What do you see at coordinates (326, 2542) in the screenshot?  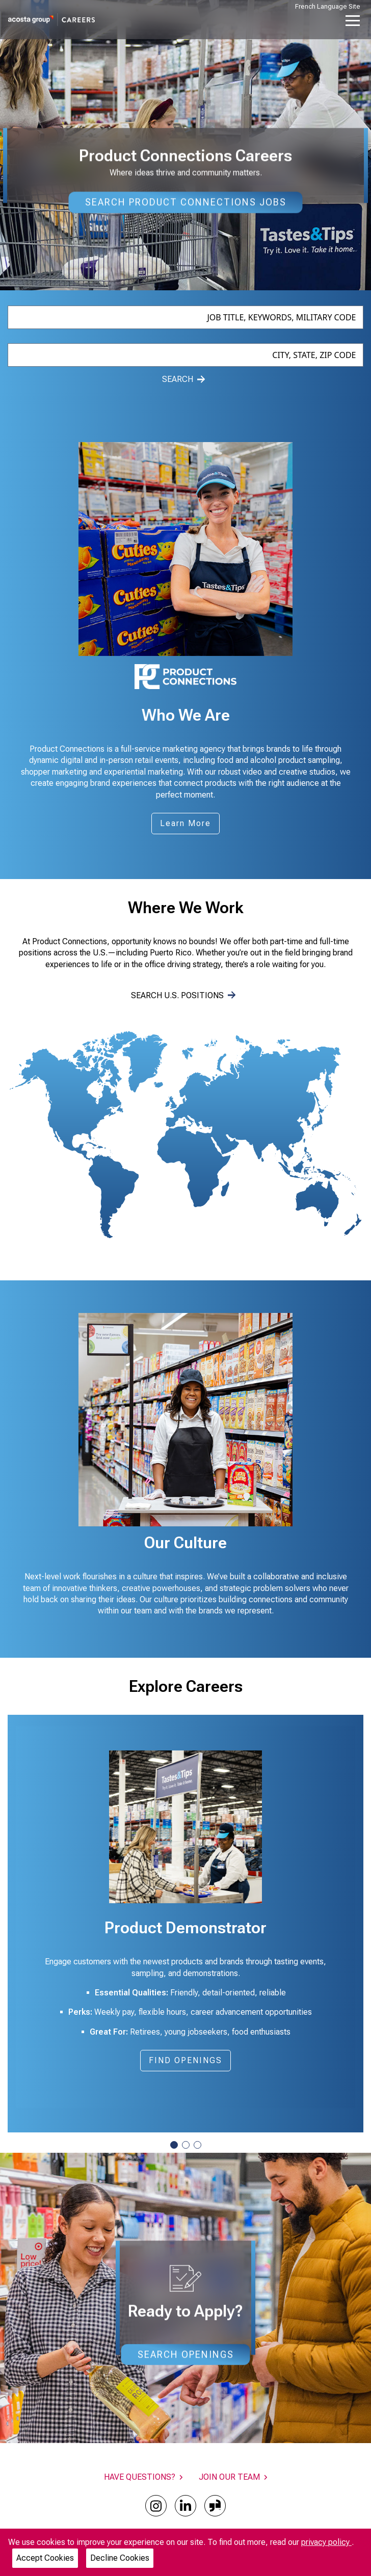 I see `privacy policy` at bounding box center [326, 2542].